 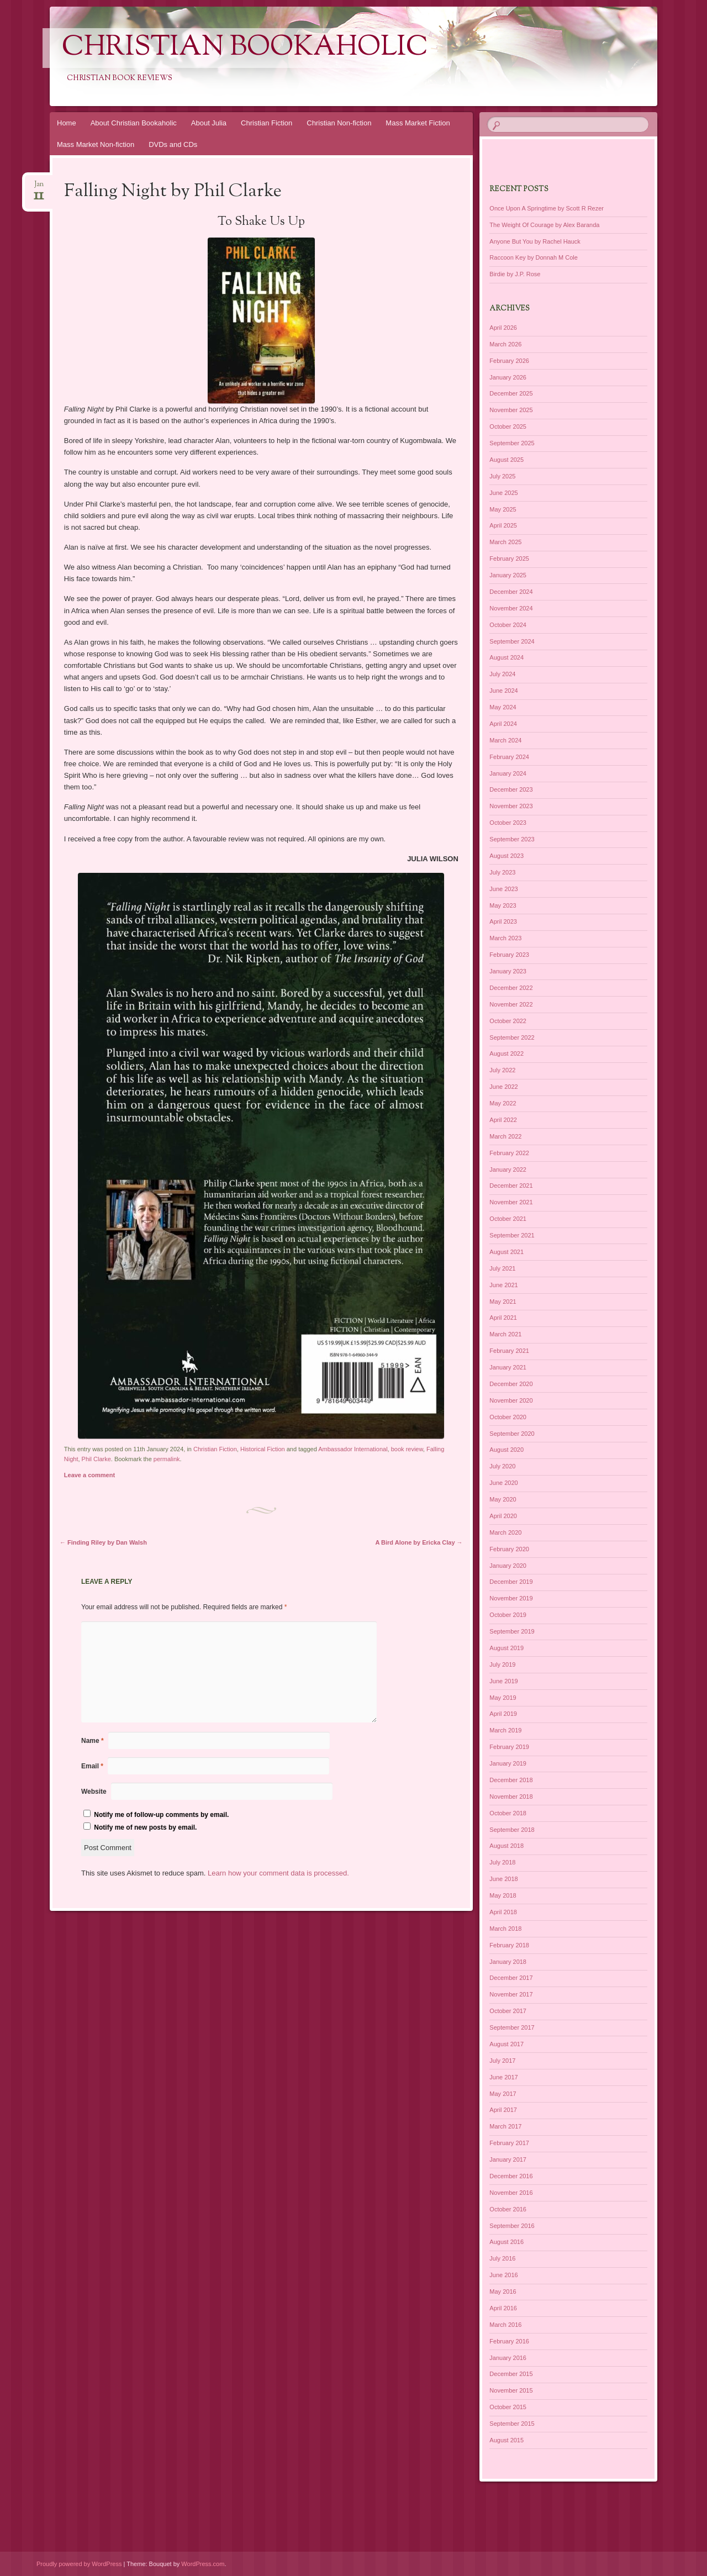 What do you see at coordinates (509, 2341) in the screenshot?
I see `February 2016` at bounding box center [509, 2341].